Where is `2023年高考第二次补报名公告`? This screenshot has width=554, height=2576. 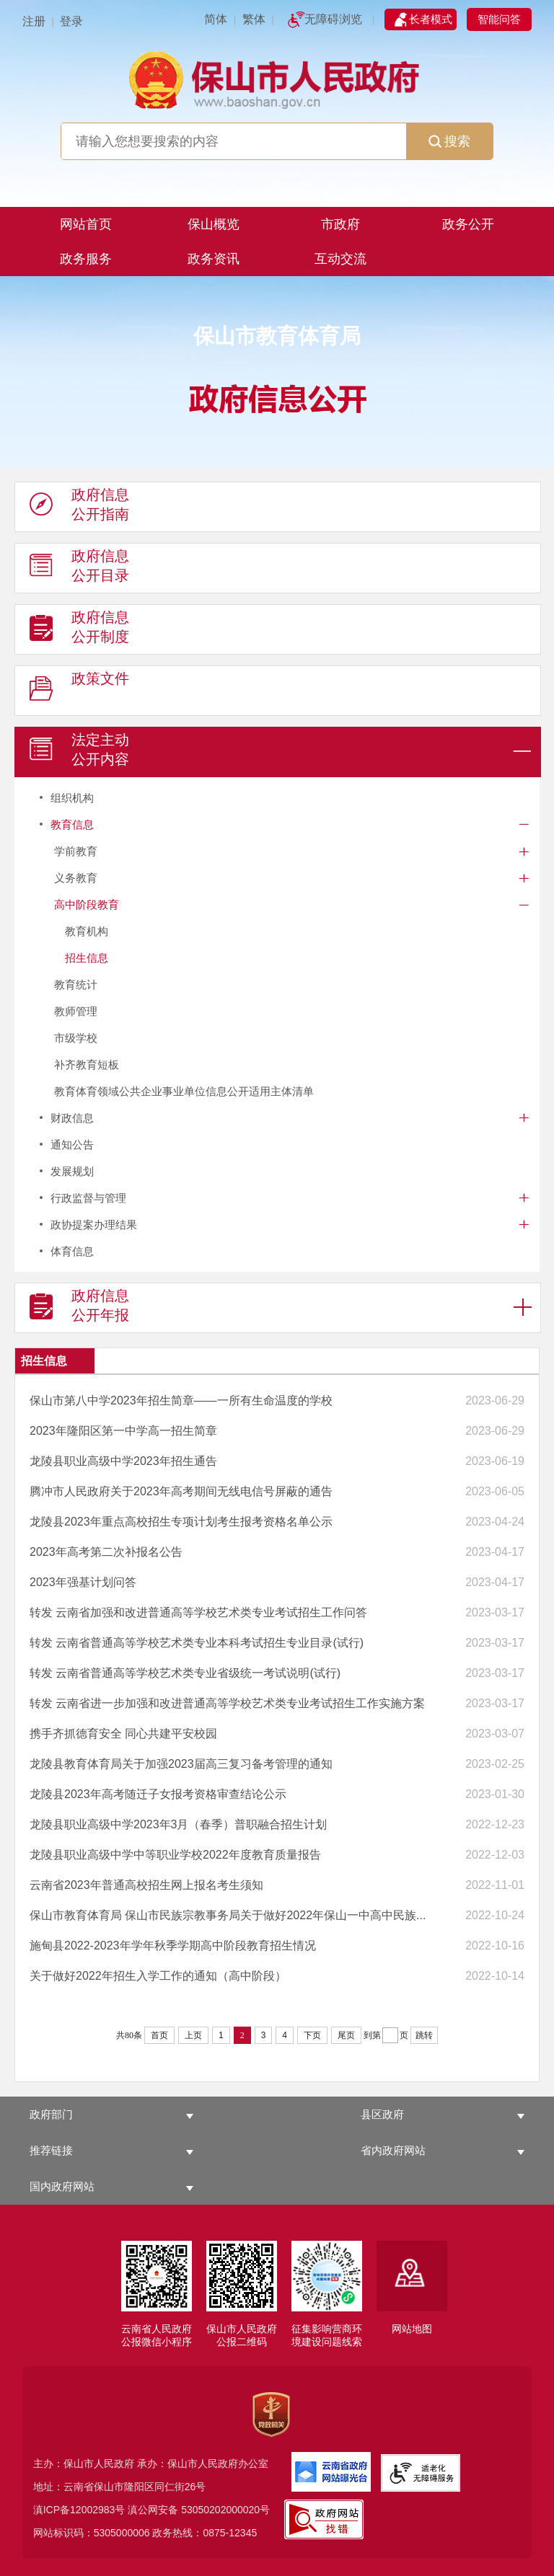 2023年高考第二次补报名公告 is located at coordinates (106, 1552).